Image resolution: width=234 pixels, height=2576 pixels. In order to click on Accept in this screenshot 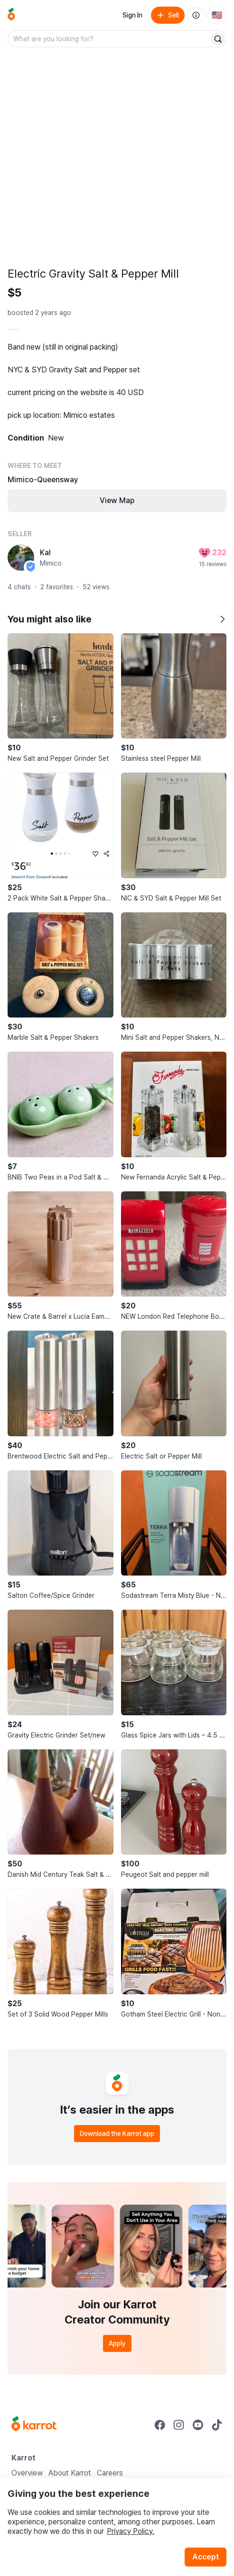, I will do `click(205, 2556)`.